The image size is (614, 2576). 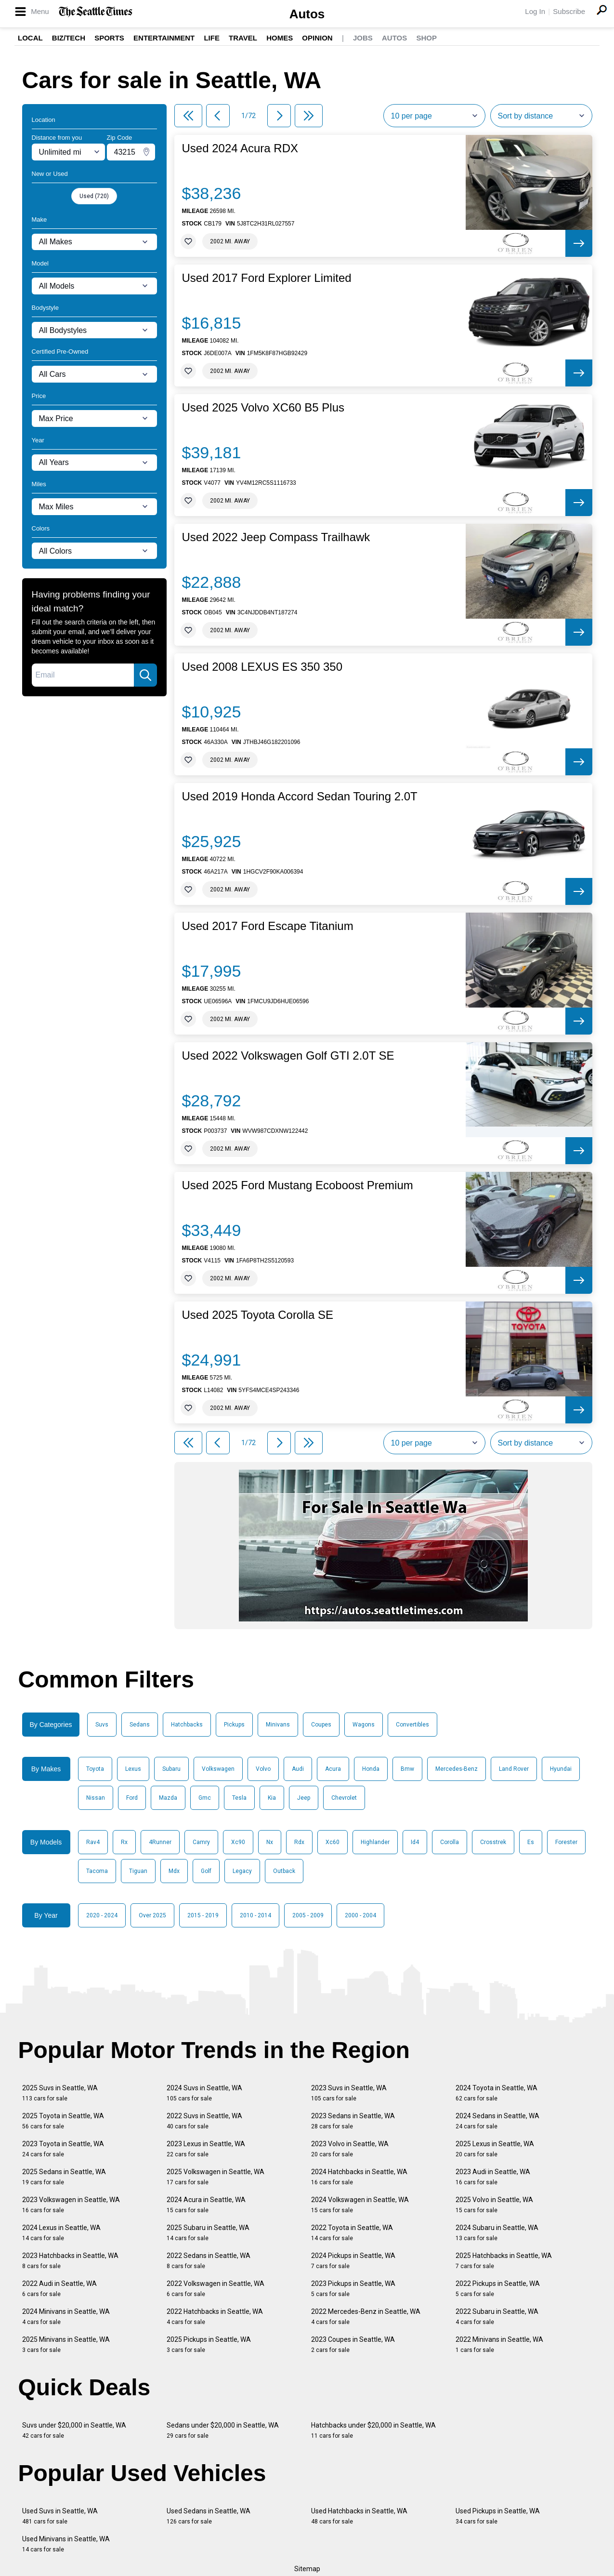 I want to click on 2023 Pickups in Seattle, WA, so click(x=353, y=2288).